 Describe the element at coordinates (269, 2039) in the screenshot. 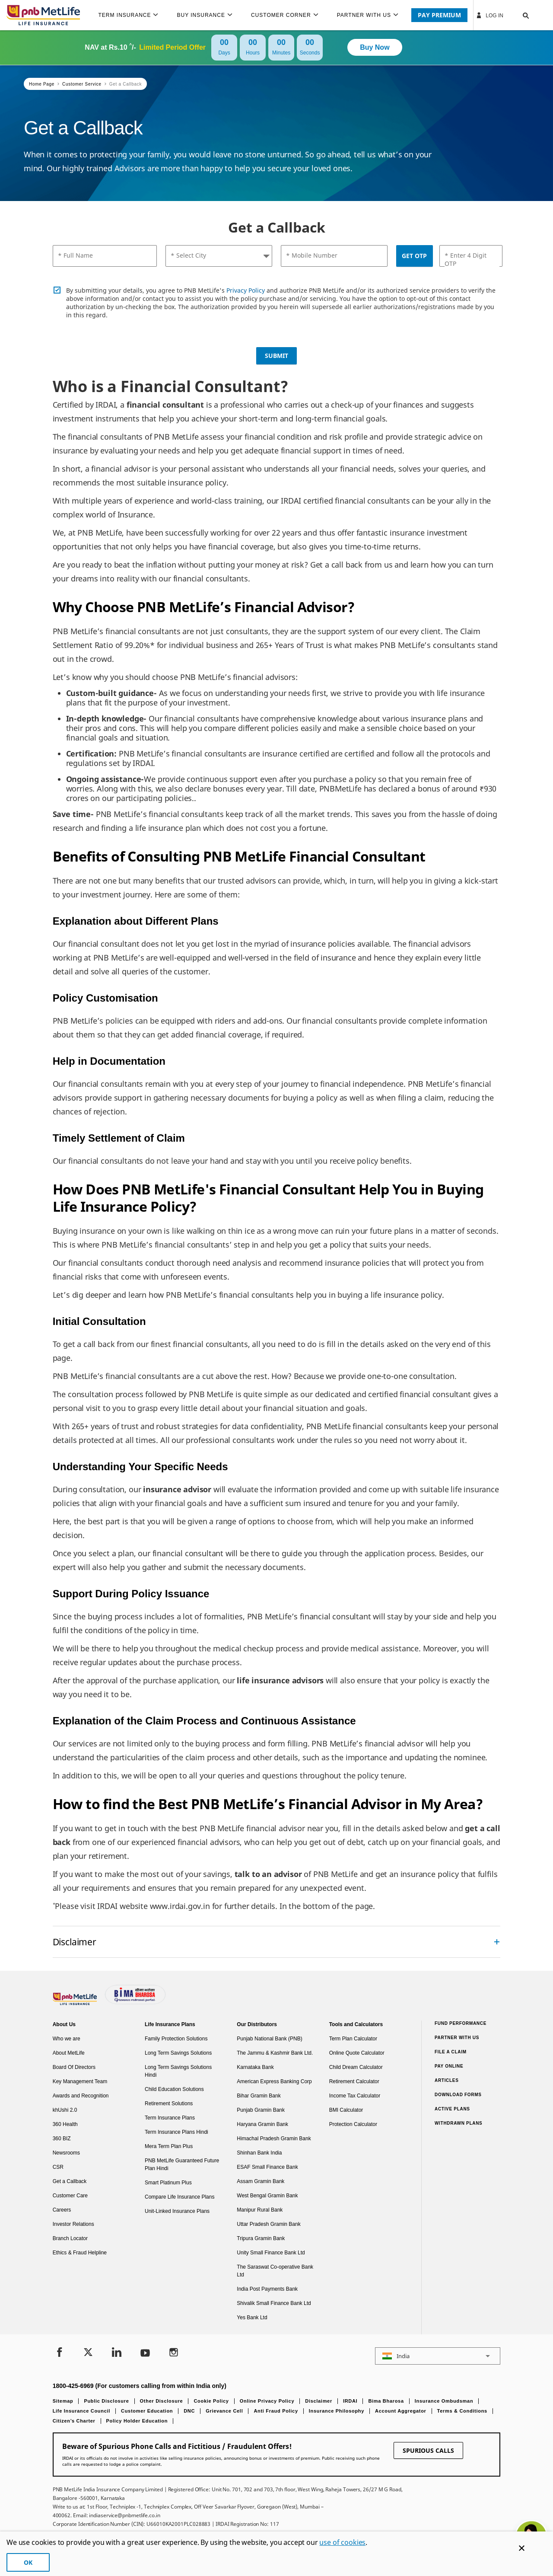

I see `Punjab National Bank (PNB)` at that location.